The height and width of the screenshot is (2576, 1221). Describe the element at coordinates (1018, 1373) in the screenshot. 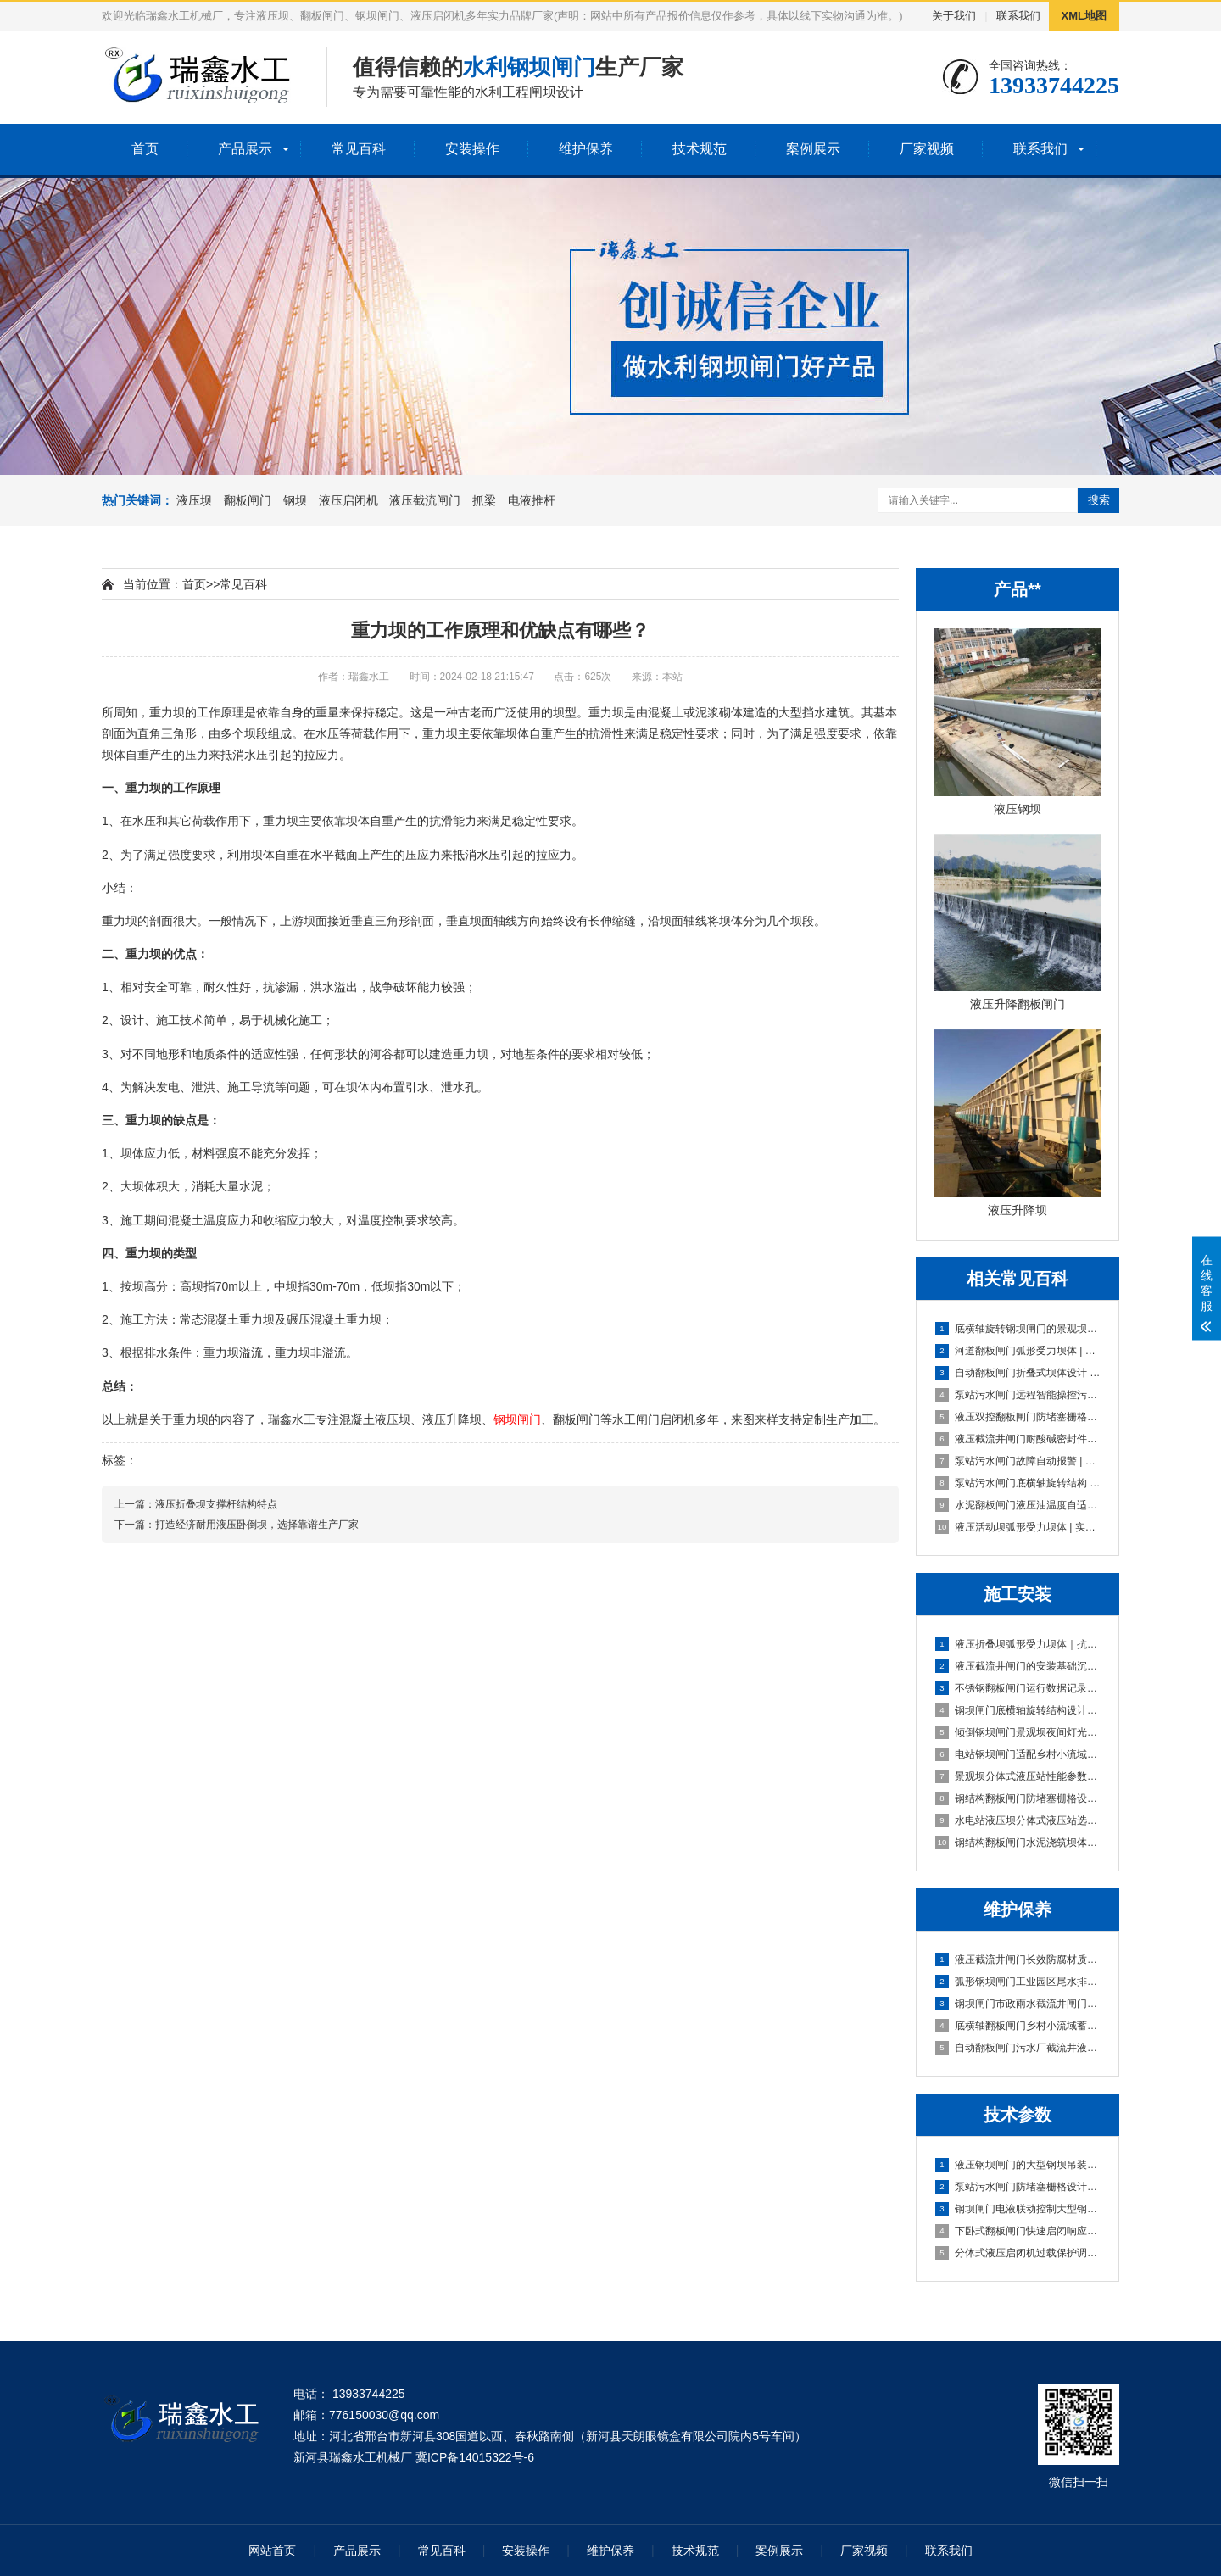

I see `自动翻板闸门折叠式坝体设计 | 柔性防洪专家` at that location.